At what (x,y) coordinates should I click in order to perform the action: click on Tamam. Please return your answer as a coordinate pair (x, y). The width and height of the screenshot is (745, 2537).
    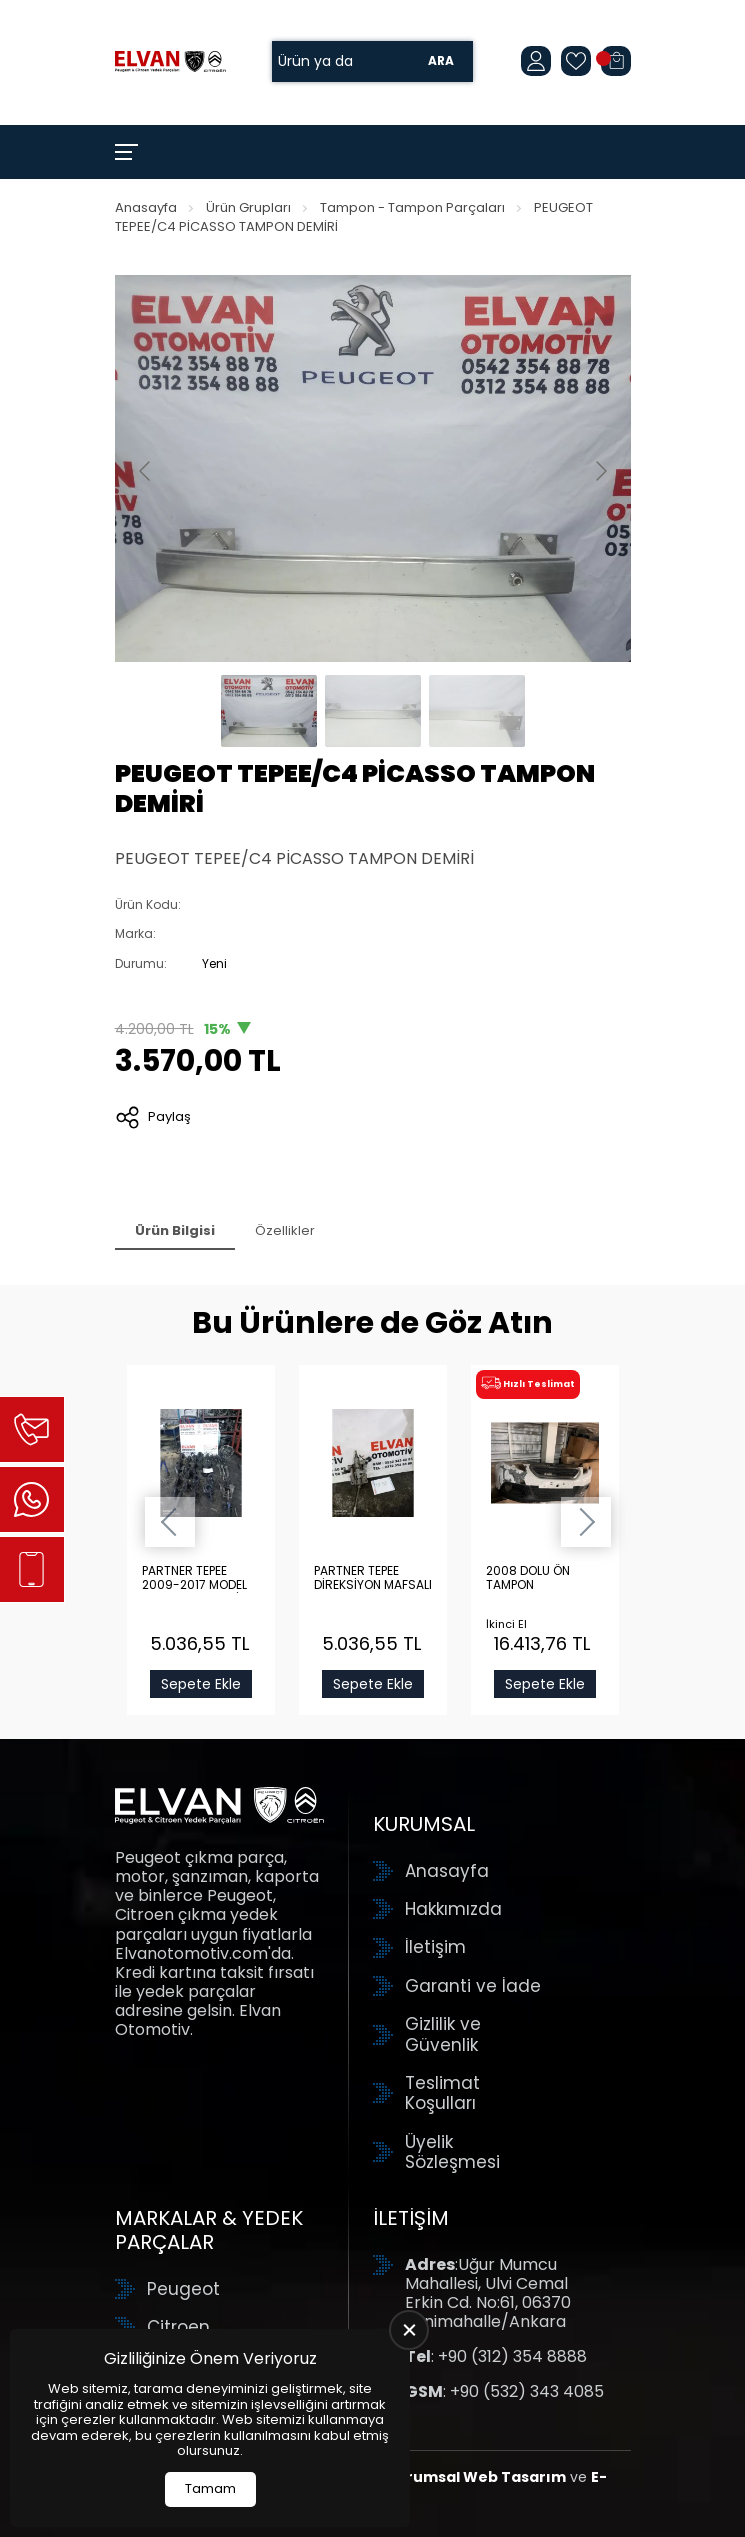
    Looking at the image, I should click on (210, 2488).